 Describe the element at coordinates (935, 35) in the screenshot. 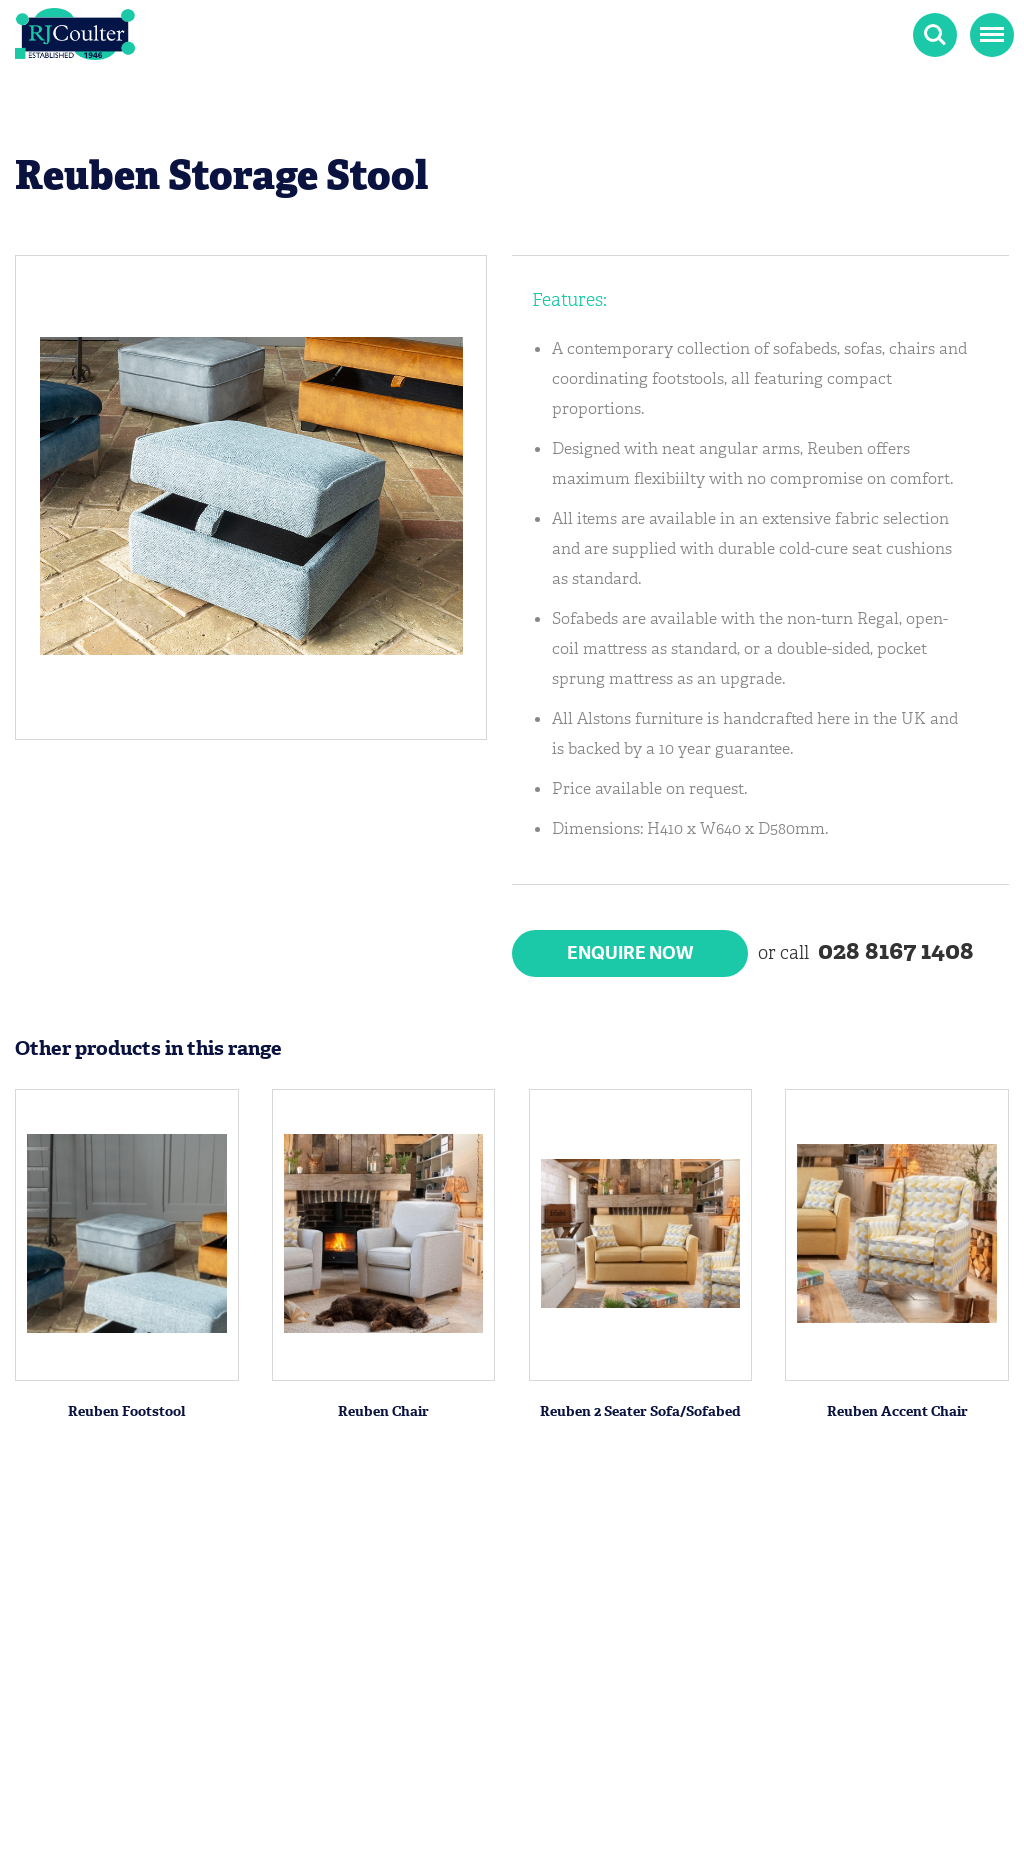

I see `Search` at that location.